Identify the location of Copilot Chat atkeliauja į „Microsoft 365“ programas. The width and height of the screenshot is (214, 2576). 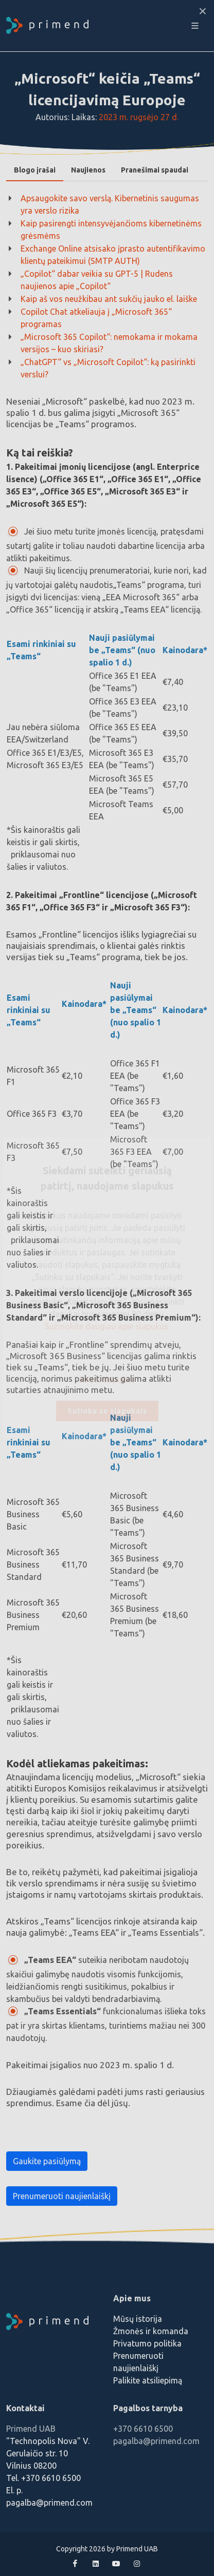
(96, 318).